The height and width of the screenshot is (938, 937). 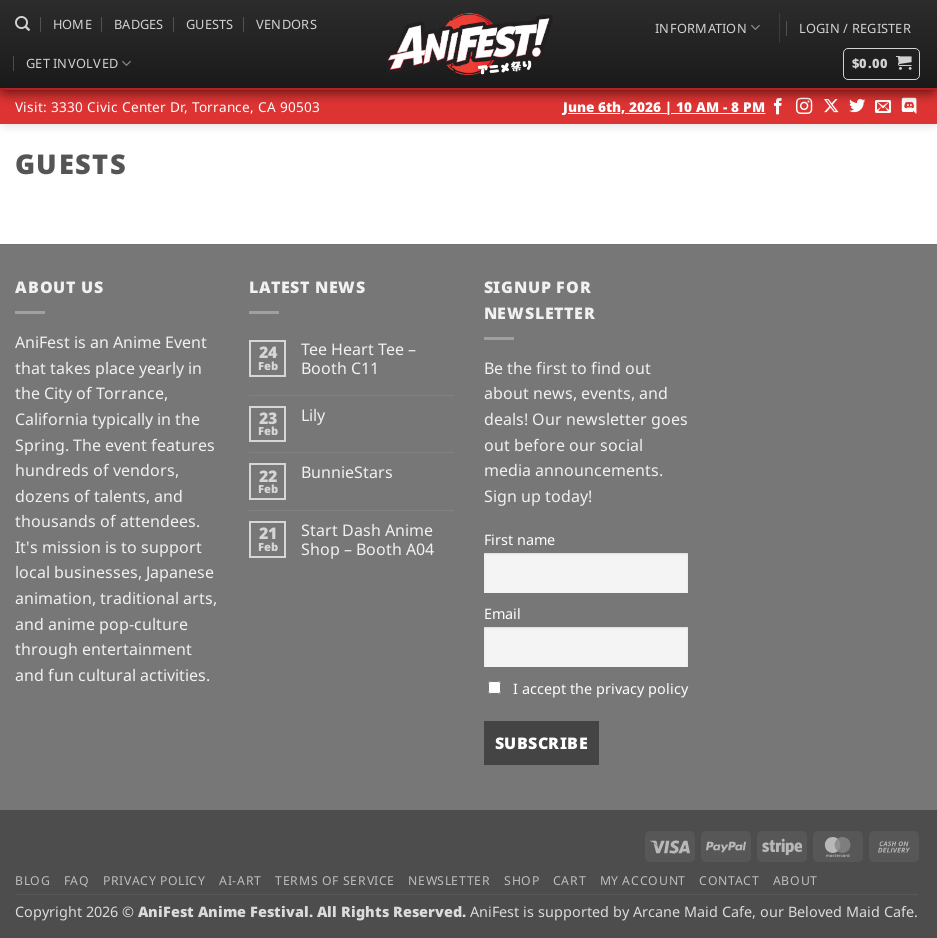 What do you see at coordinates (502, 613) in the screenshot?
I see `Email` at bounding box center [502, 613].